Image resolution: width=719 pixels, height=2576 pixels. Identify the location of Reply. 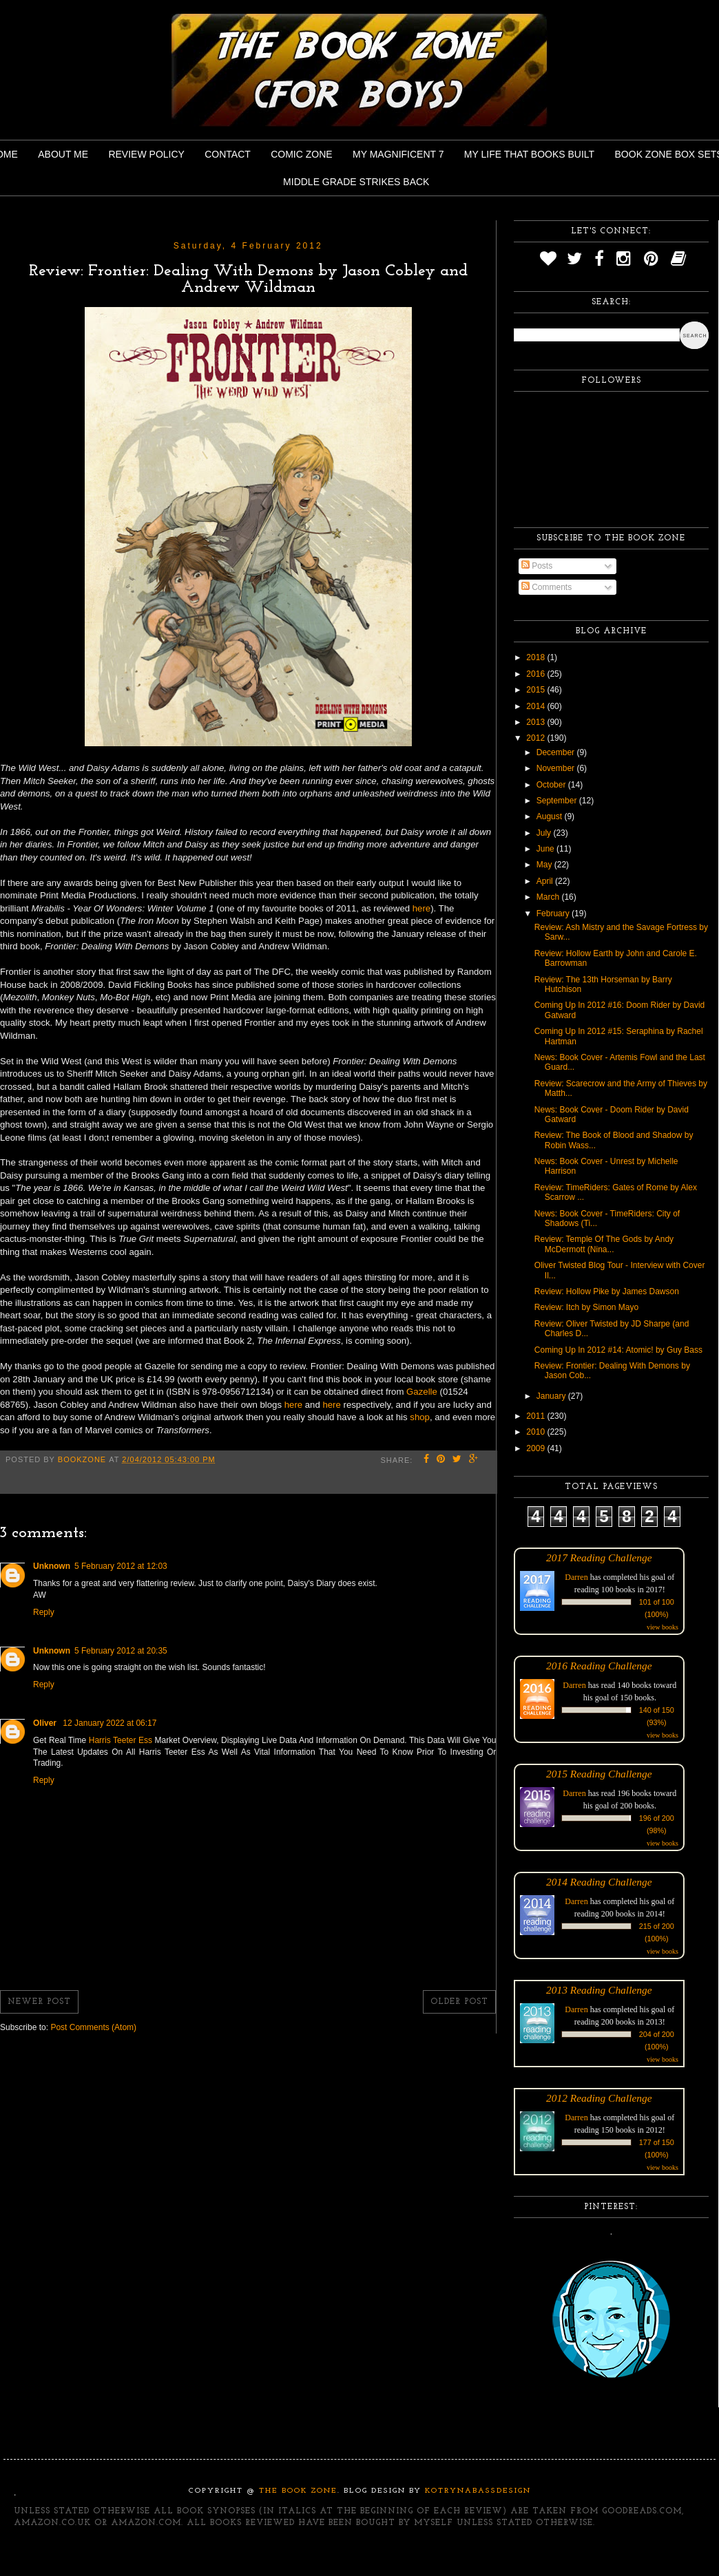
(43, 1612).